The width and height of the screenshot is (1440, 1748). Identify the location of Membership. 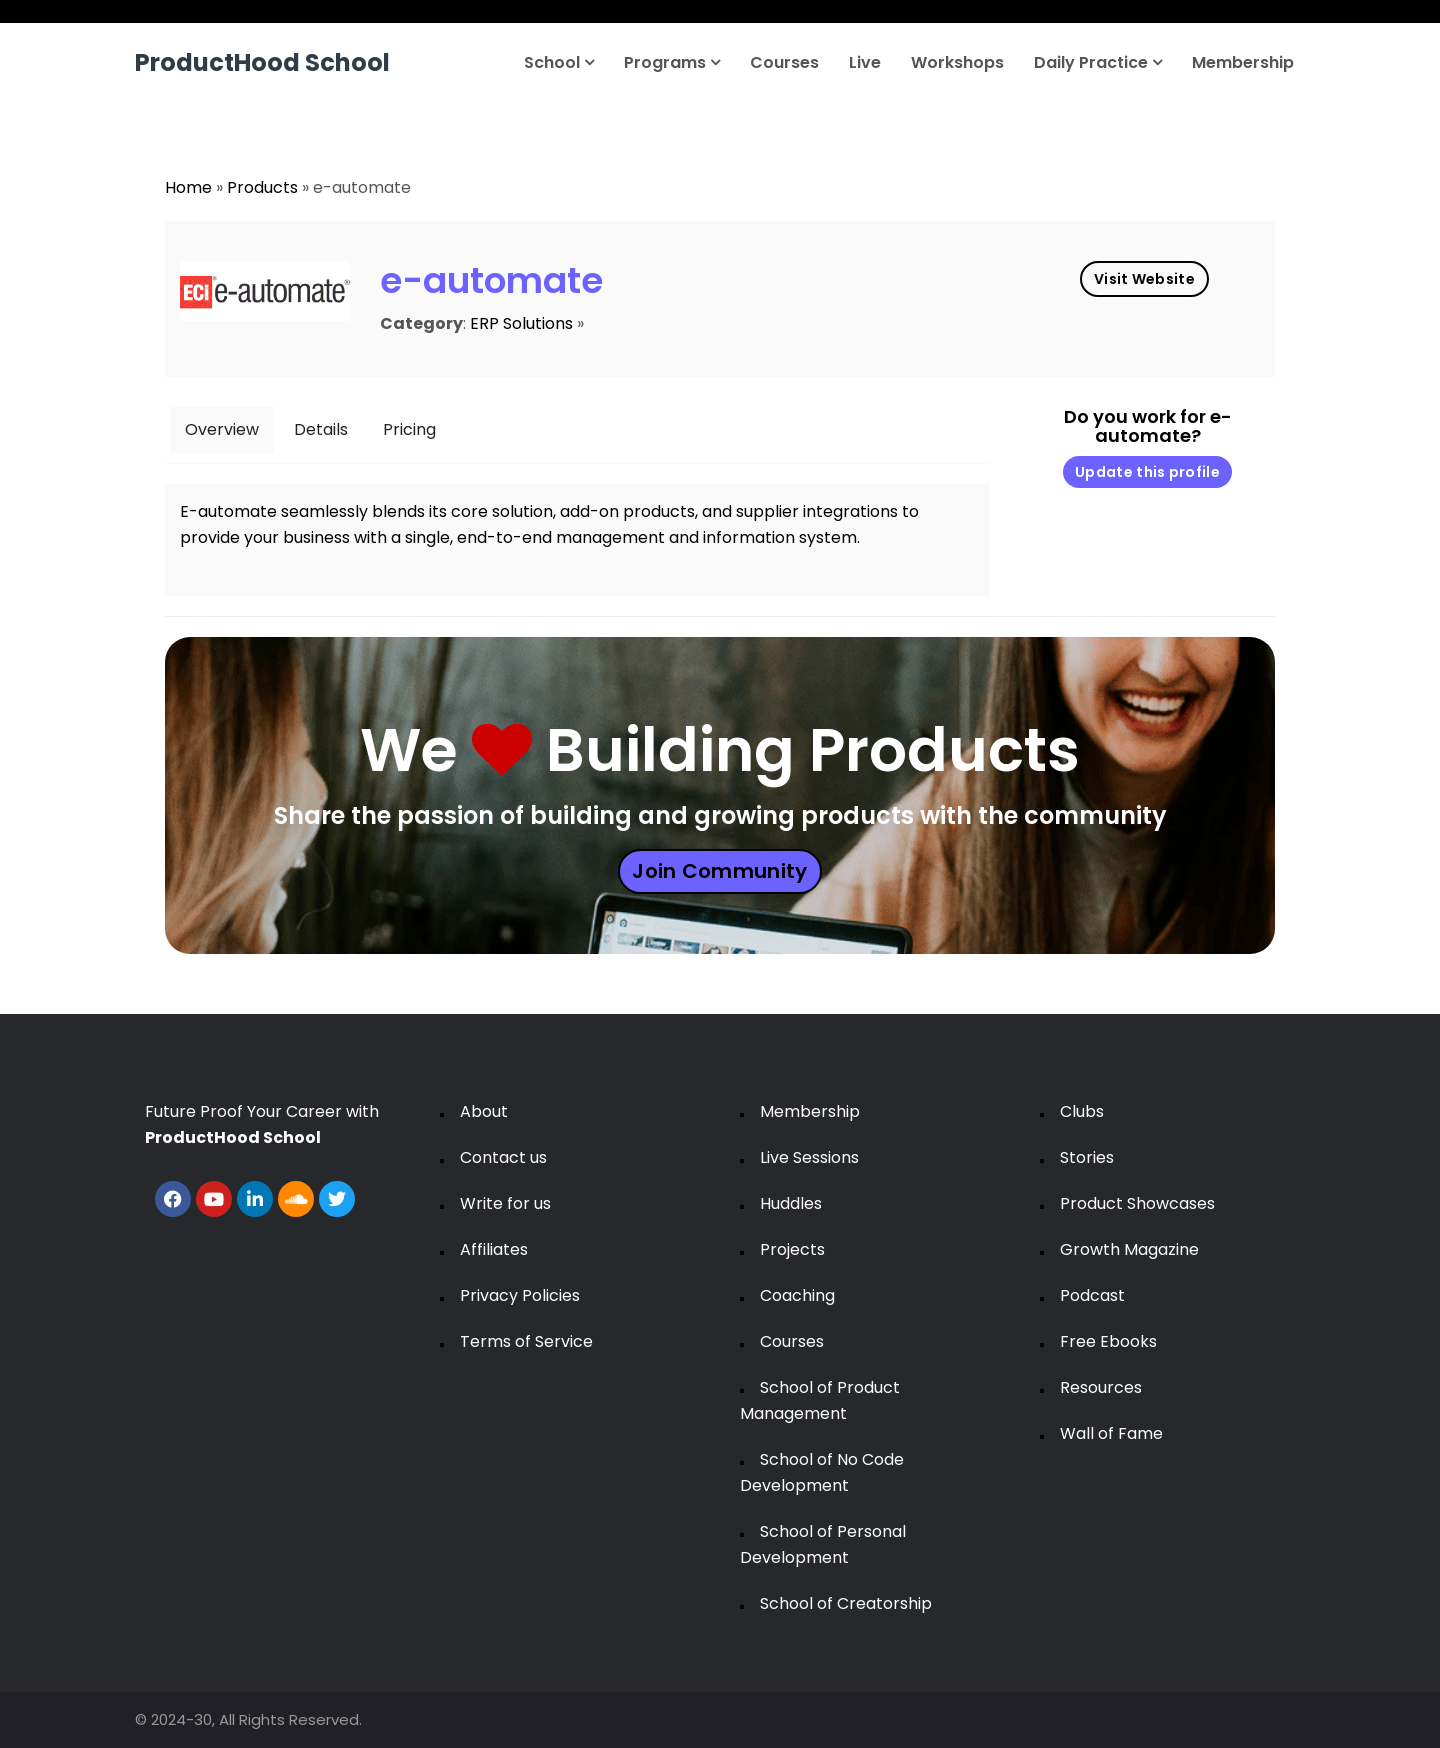
(1243, 62).